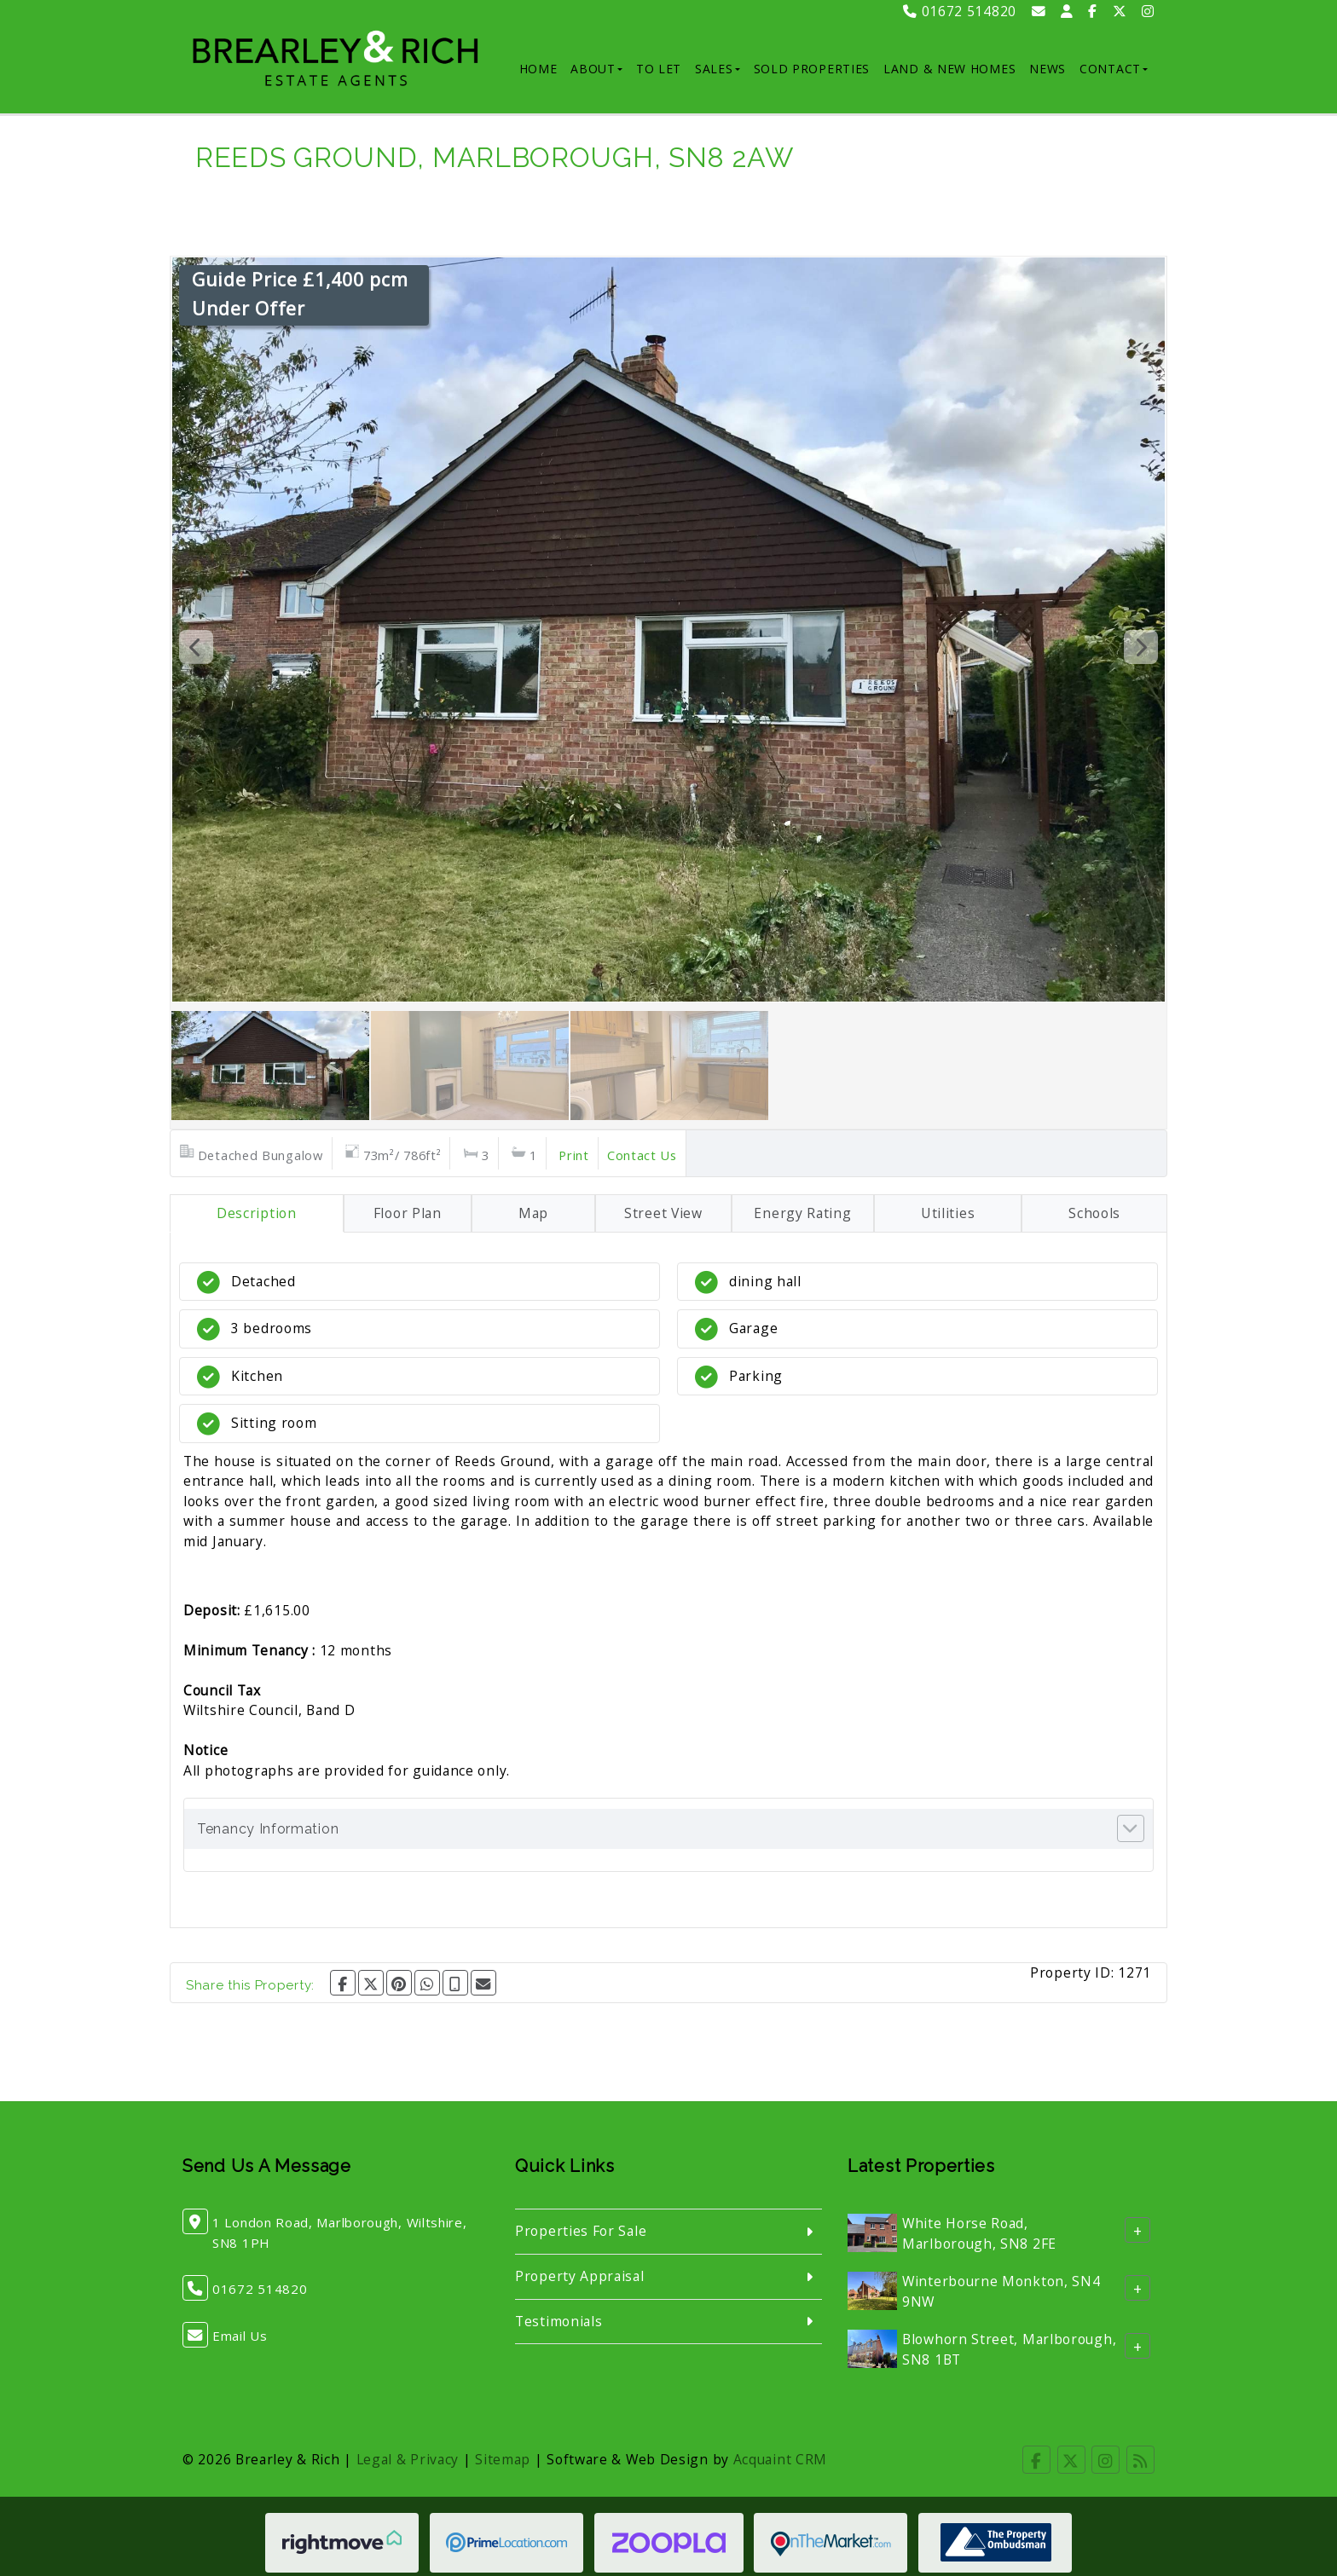  Describe the element at coordinates (658, 69) in the screenshot. I see `To Let` at that location.